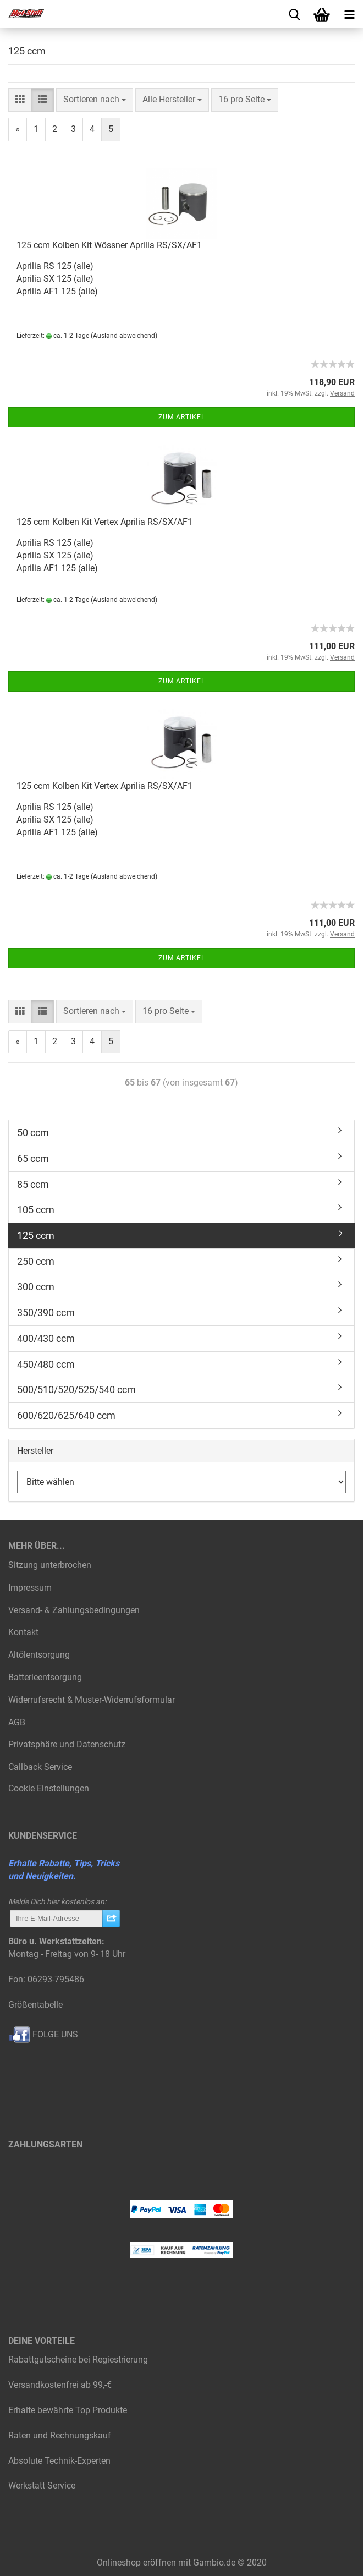  Describe the element at coordinates (33, 1184) in the screenshot. I see `85 ccm` at that location.